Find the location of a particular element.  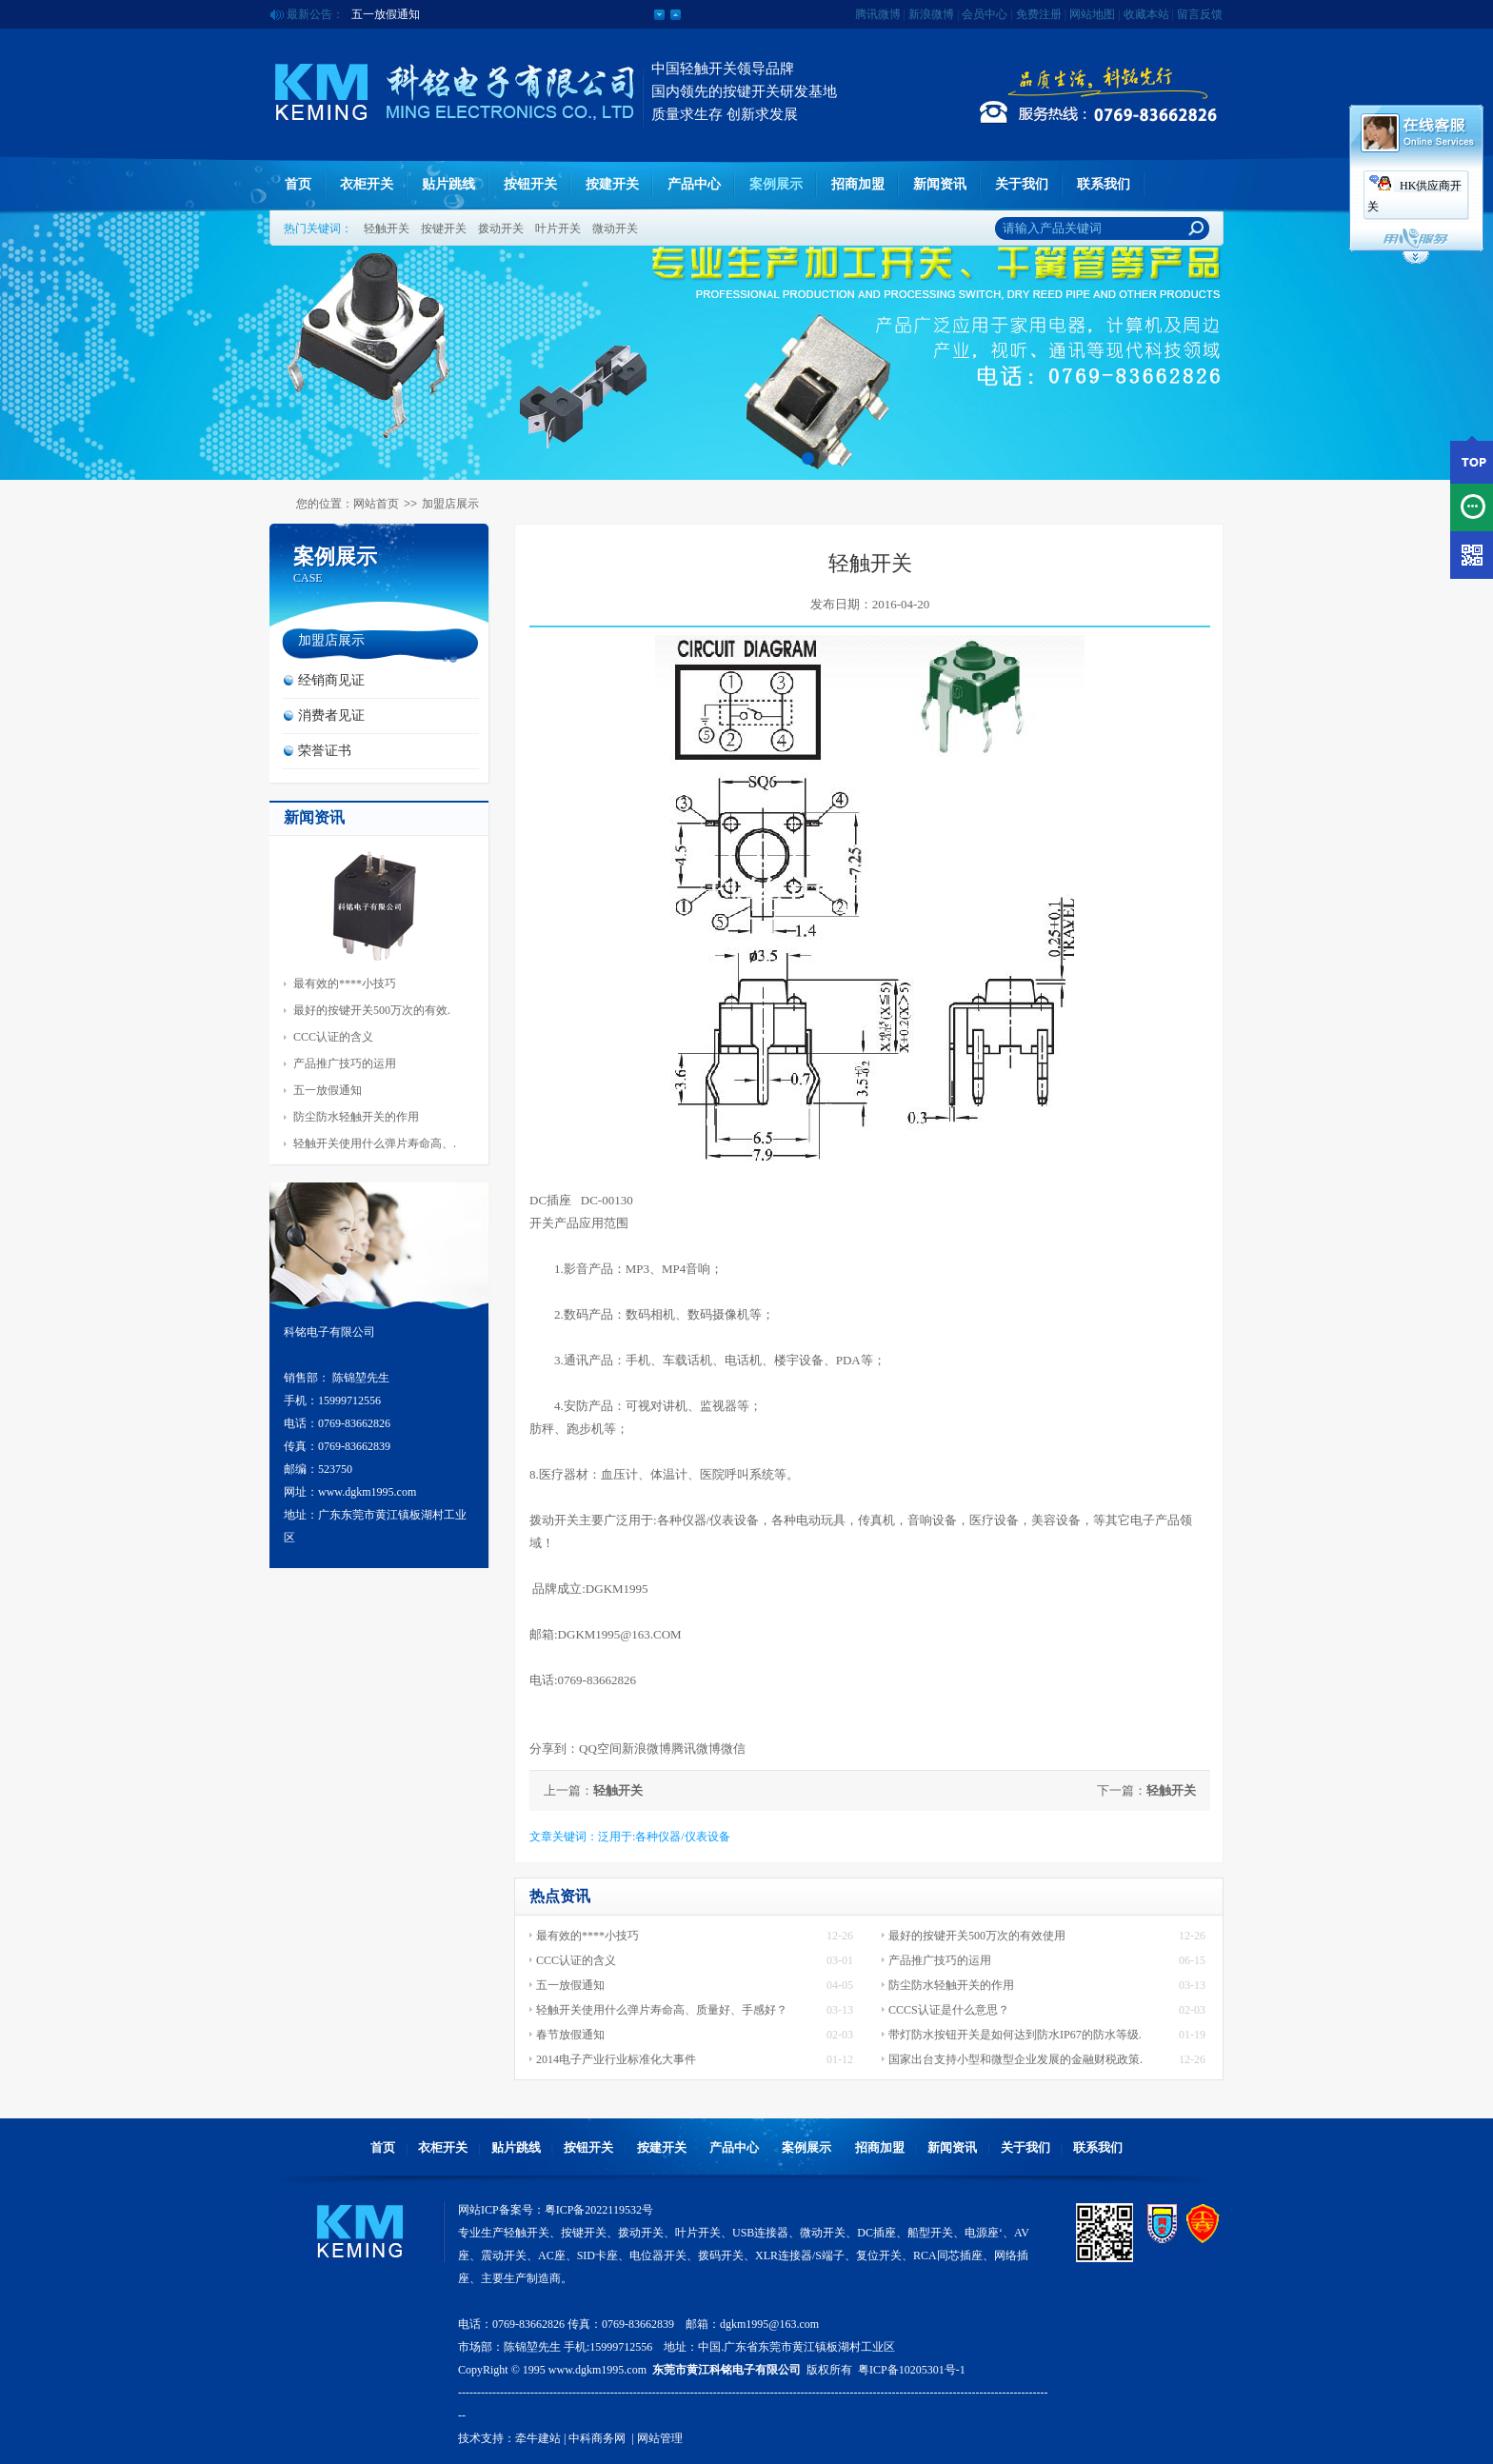

产品中心 is located at coordinates (694, 184).